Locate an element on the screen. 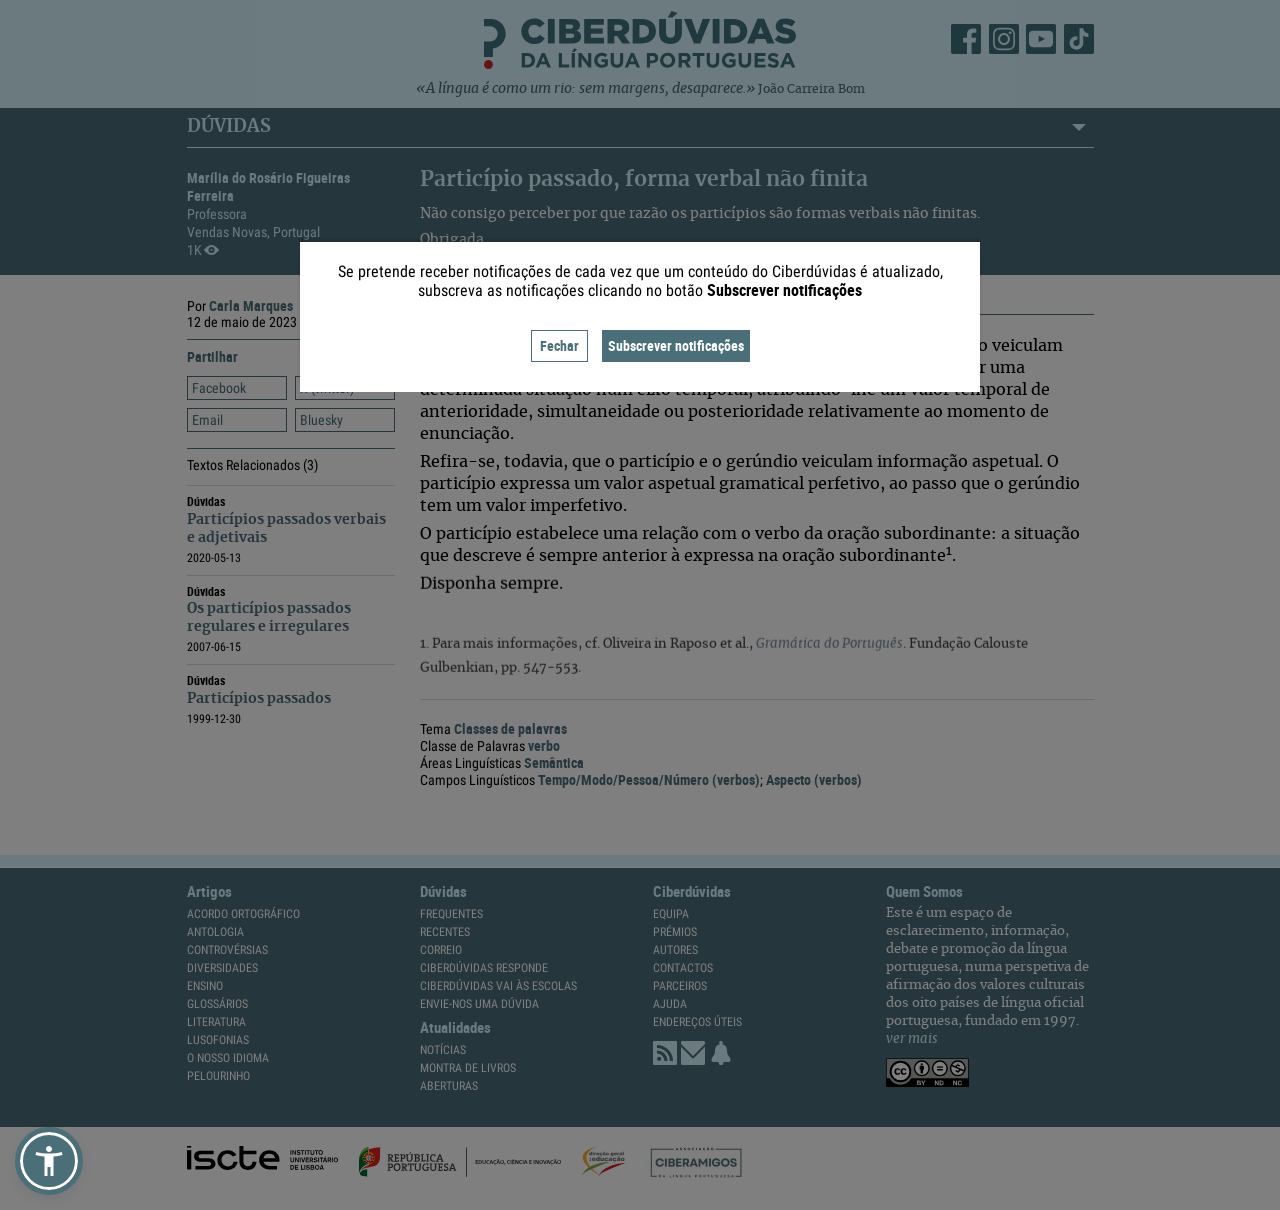 Image resolution: width=1280 pixels, height=1210 pixels. [button] is located at coordinates (49, 1161).